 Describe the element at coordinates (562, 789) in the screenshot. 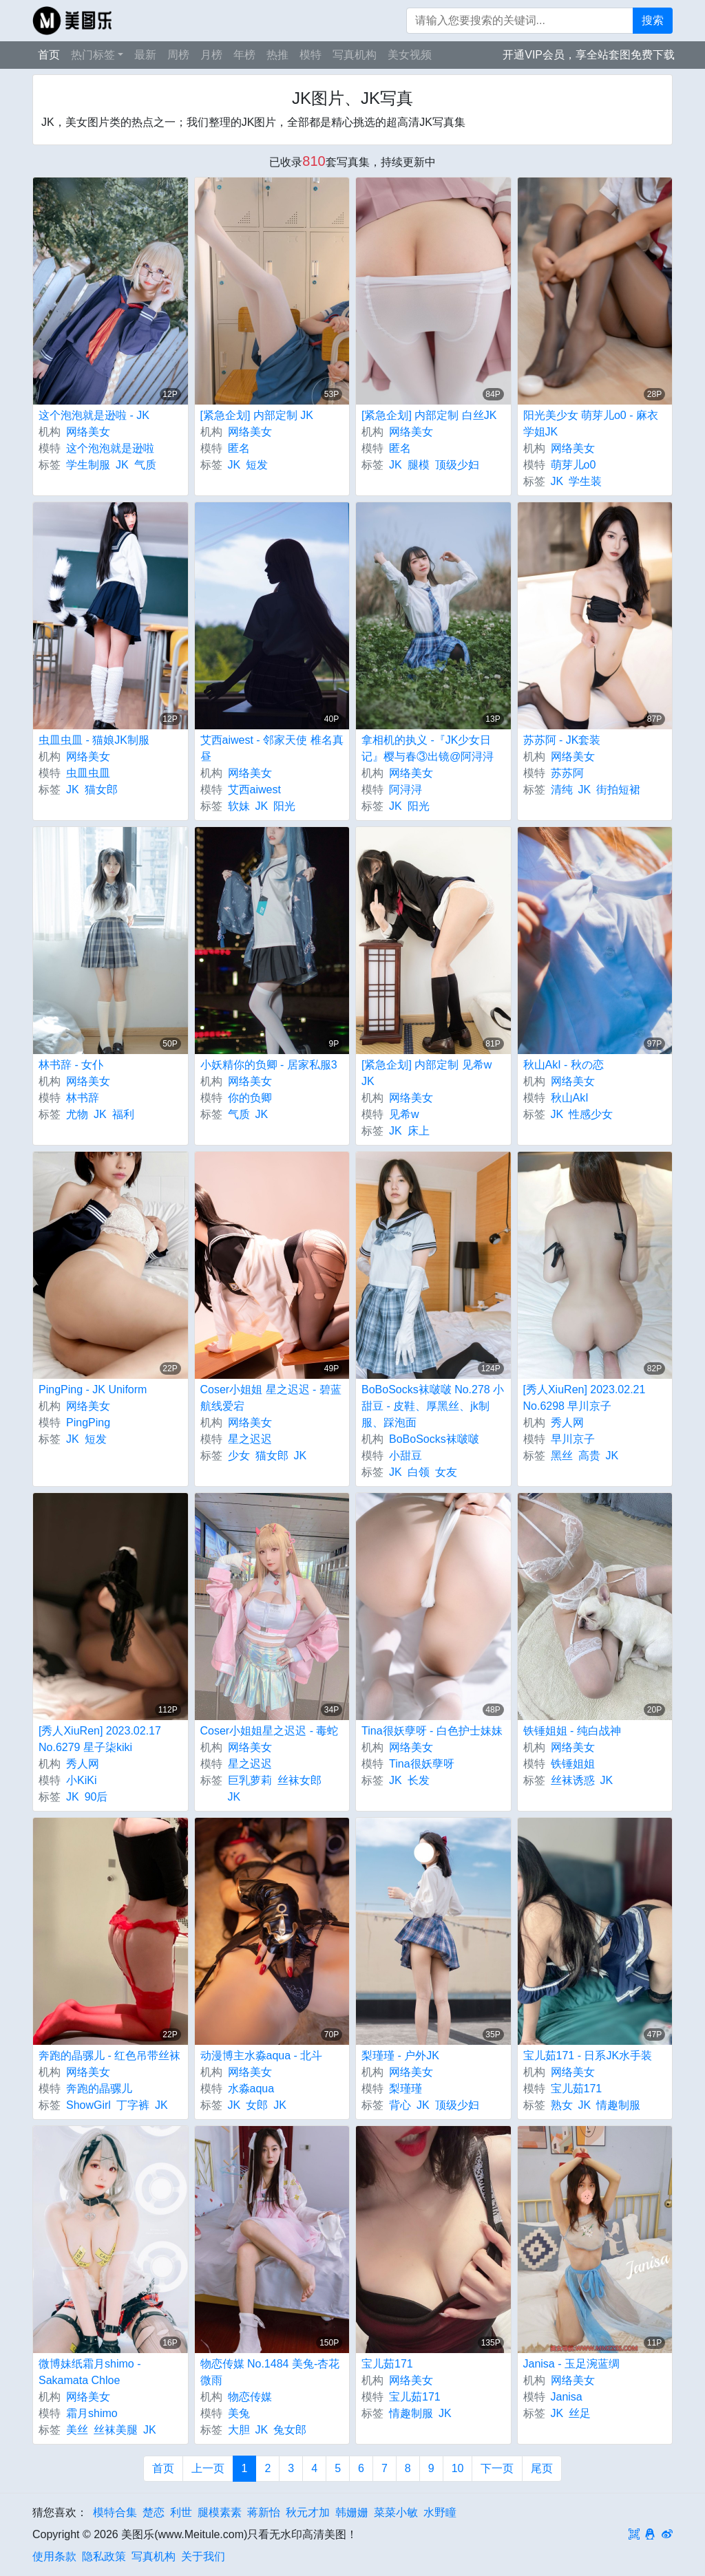

I see `清纯` at that location.